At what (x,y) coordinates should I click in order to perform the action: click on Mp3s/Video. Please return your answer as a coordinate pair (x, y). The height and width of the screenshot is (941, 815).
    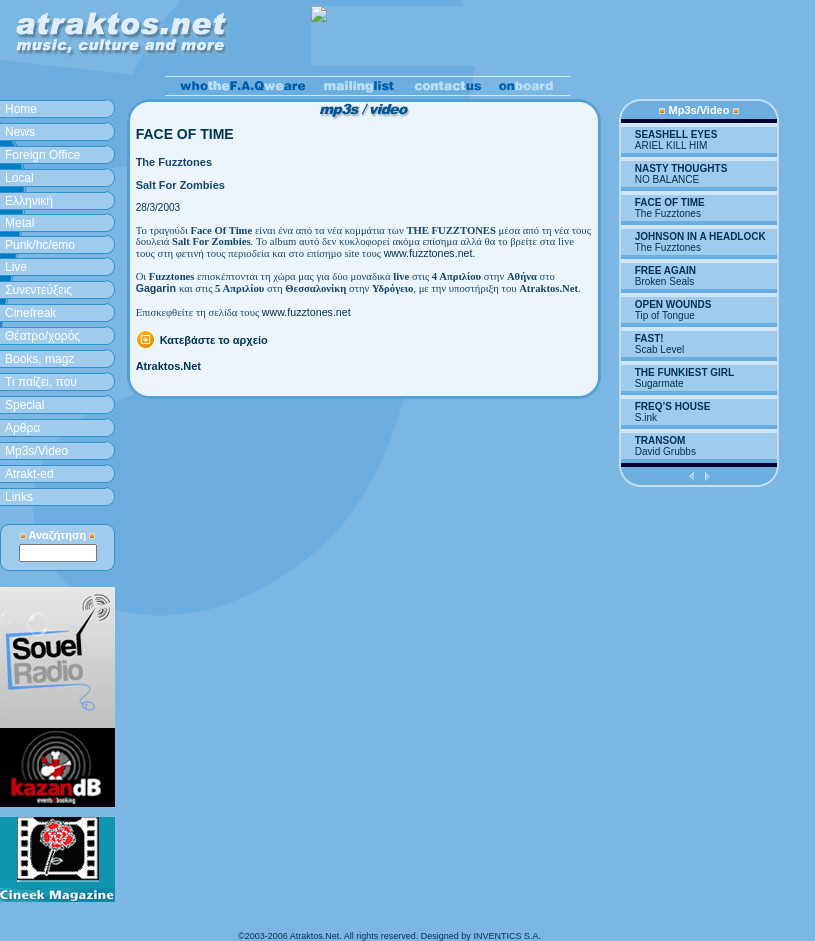
    Looking at the image, I should click on (36, 451).